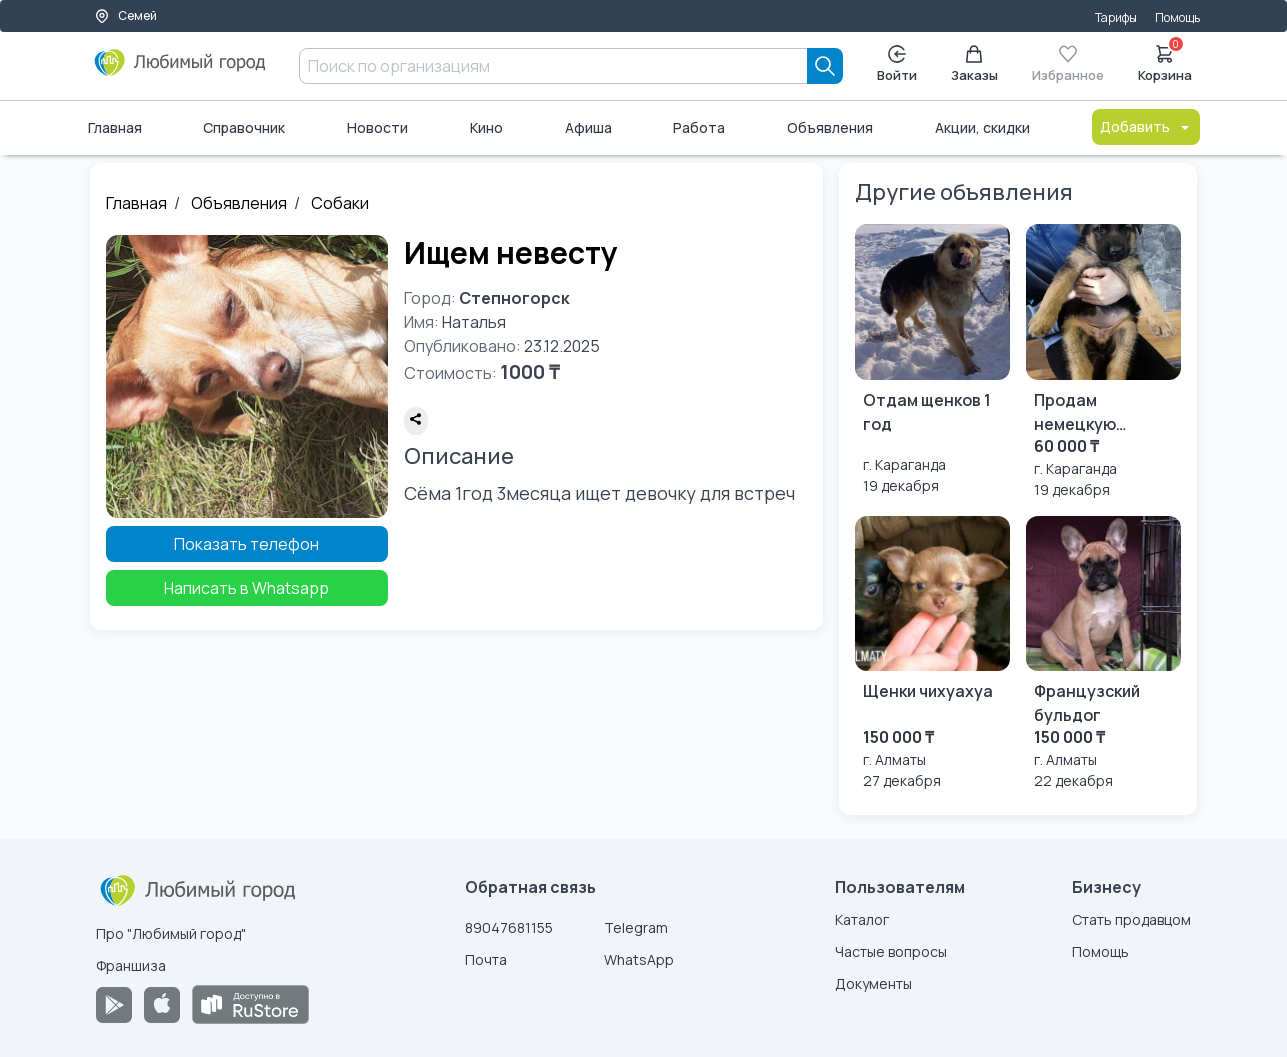 Image resolution: width=1287 pixels, height=1057 pixels. I want to click on [Любимый город], so click(180, 70).